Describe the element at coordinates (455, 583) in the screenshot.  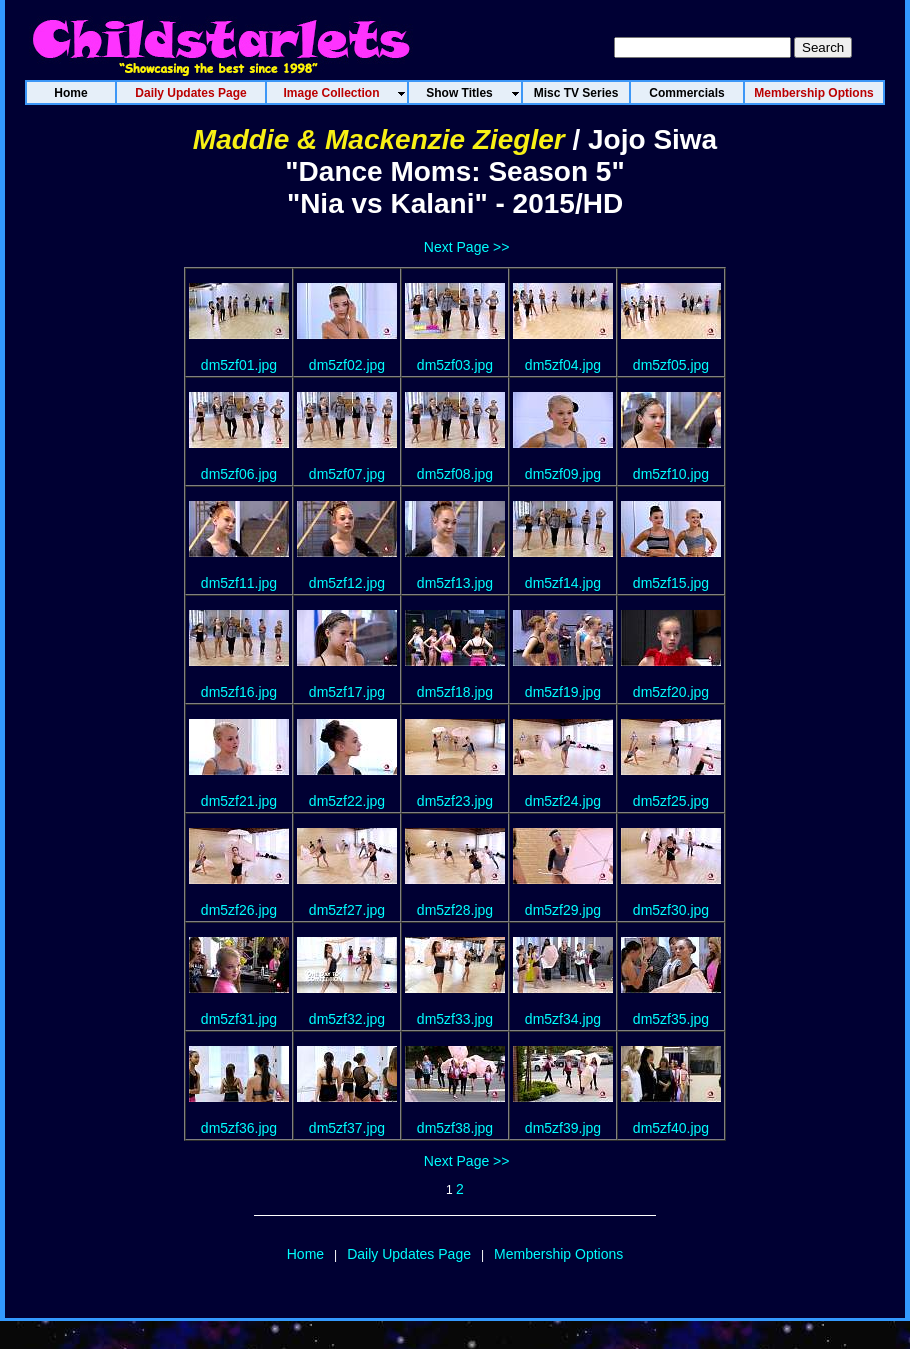
I see `dm5zf13.jpg` at that location.